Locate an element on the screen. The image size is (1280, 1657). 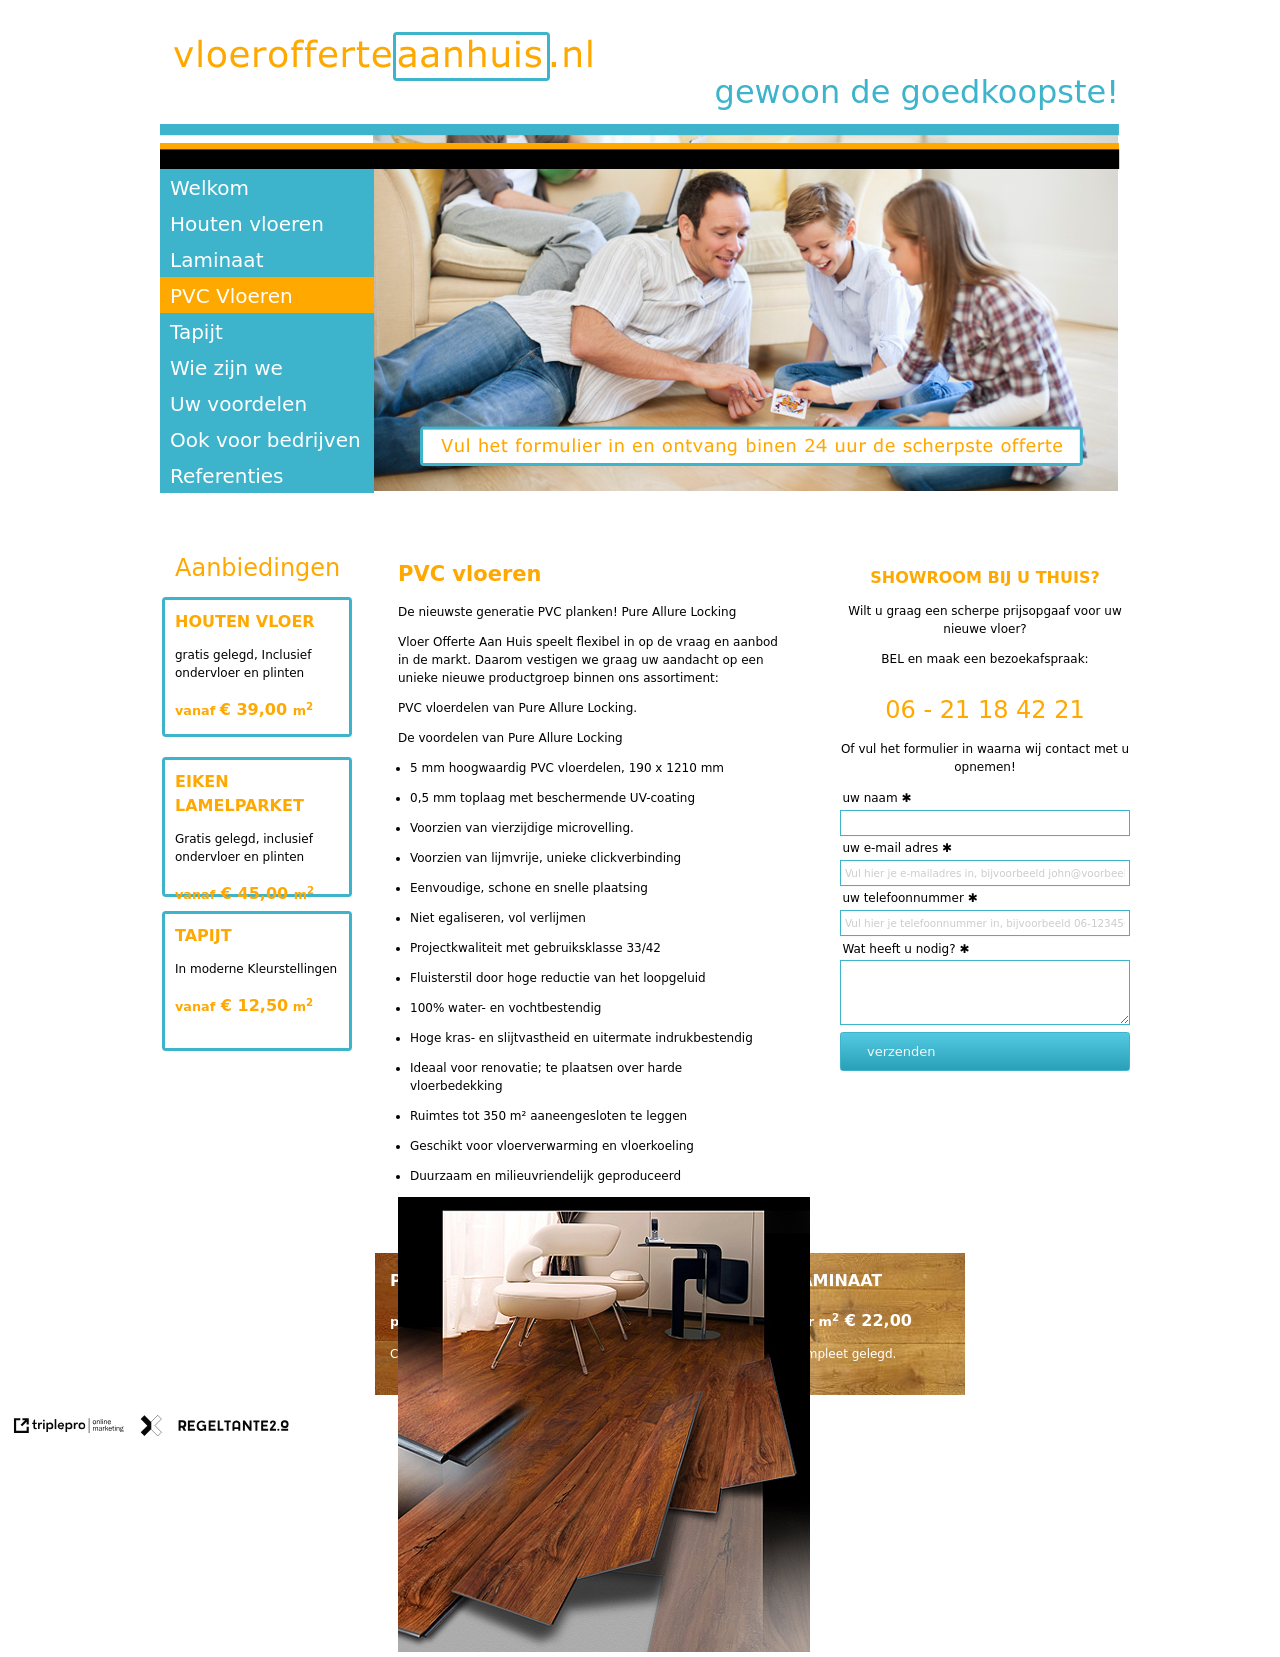
Houten vloeren [houten vloeren] is located at coordinates (247, 224).